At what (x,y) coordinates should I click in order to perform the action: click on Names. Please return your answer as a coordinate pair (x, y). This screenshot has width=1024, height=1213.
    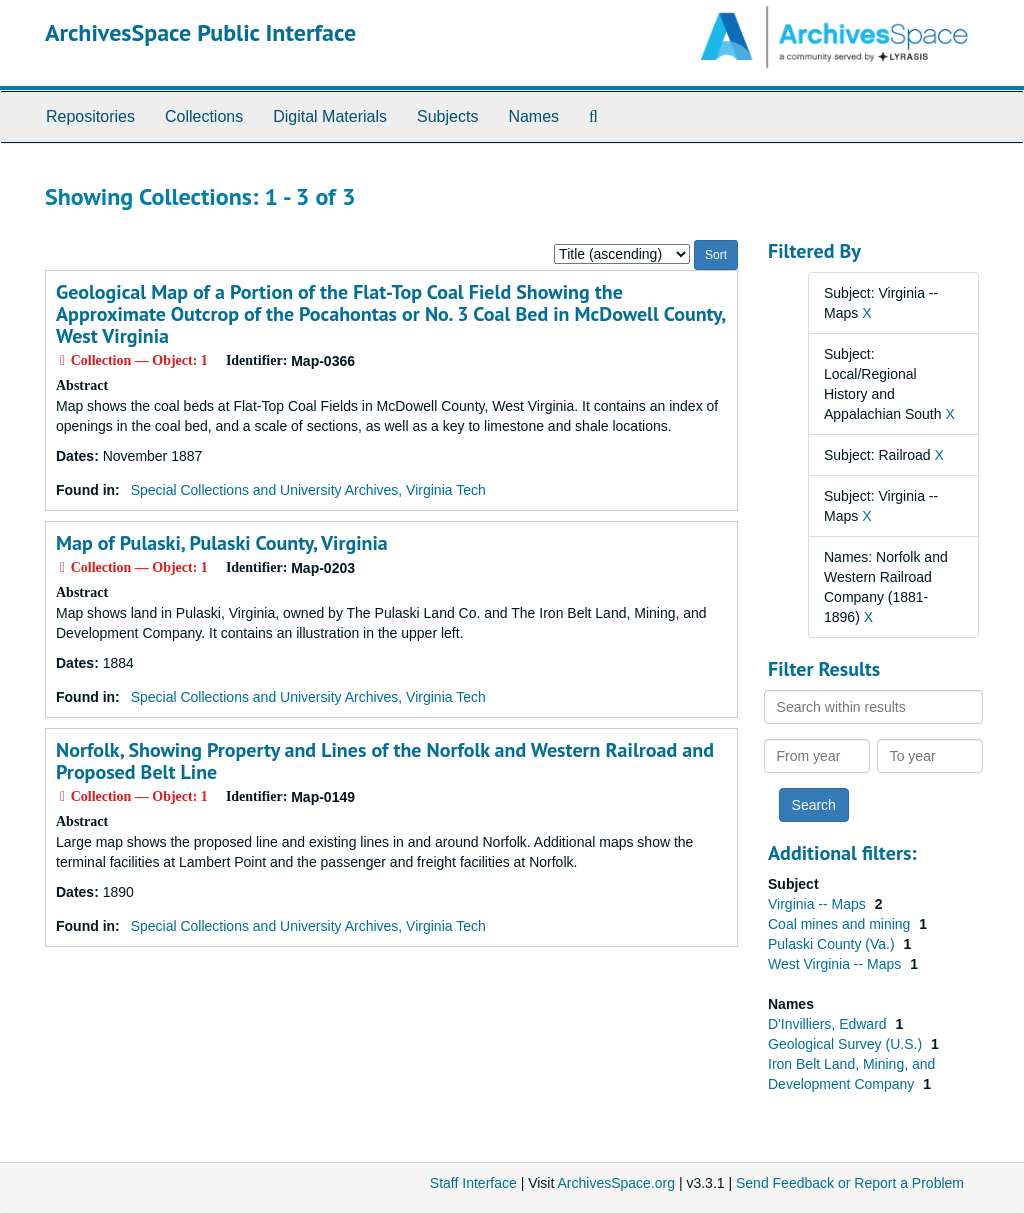
    Looking at the image, I should click on (533, 116).